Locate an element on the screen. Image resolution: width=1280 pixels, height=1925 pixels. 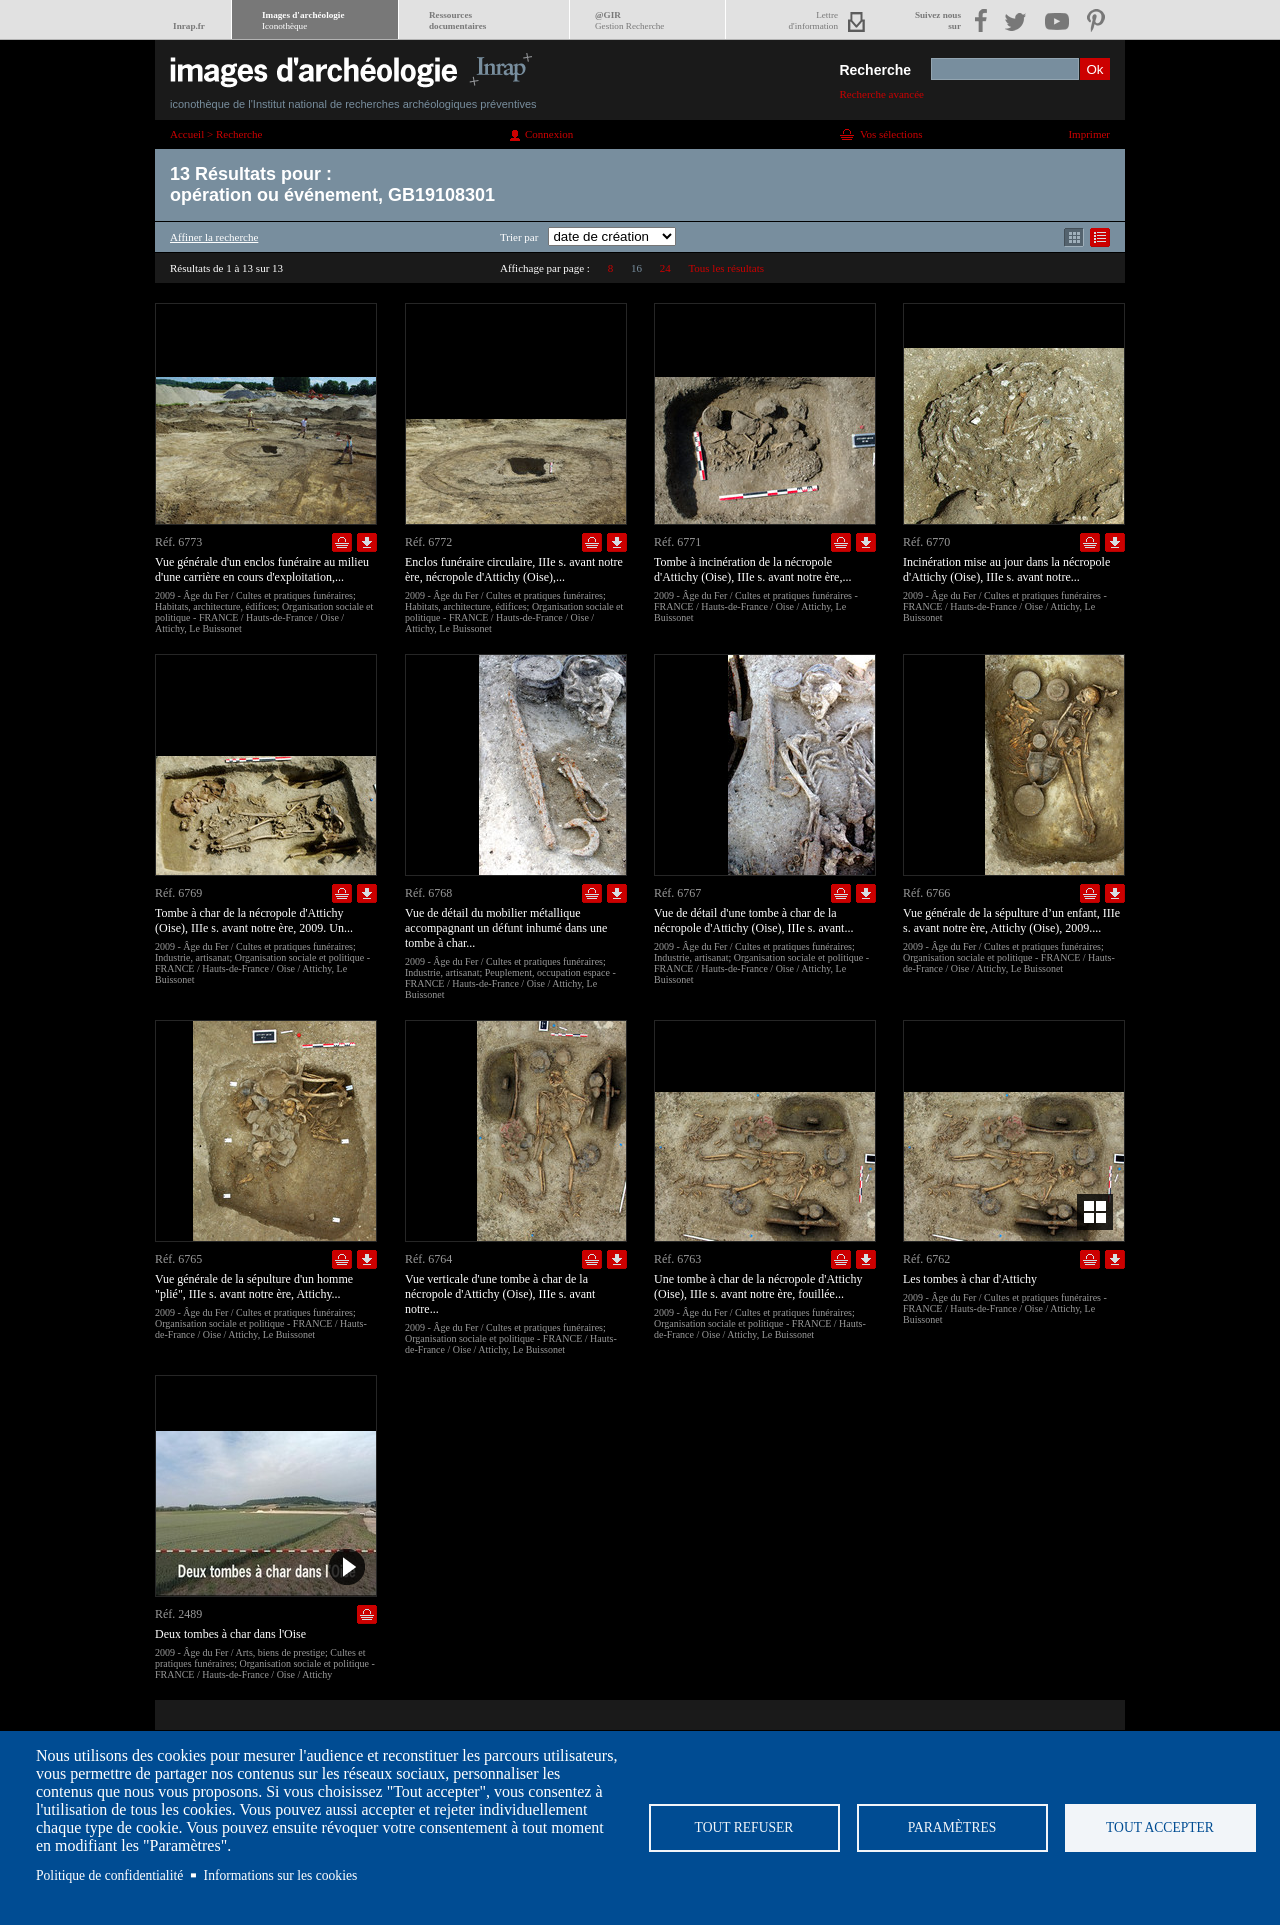
24 is located at coordinates (665, 268).